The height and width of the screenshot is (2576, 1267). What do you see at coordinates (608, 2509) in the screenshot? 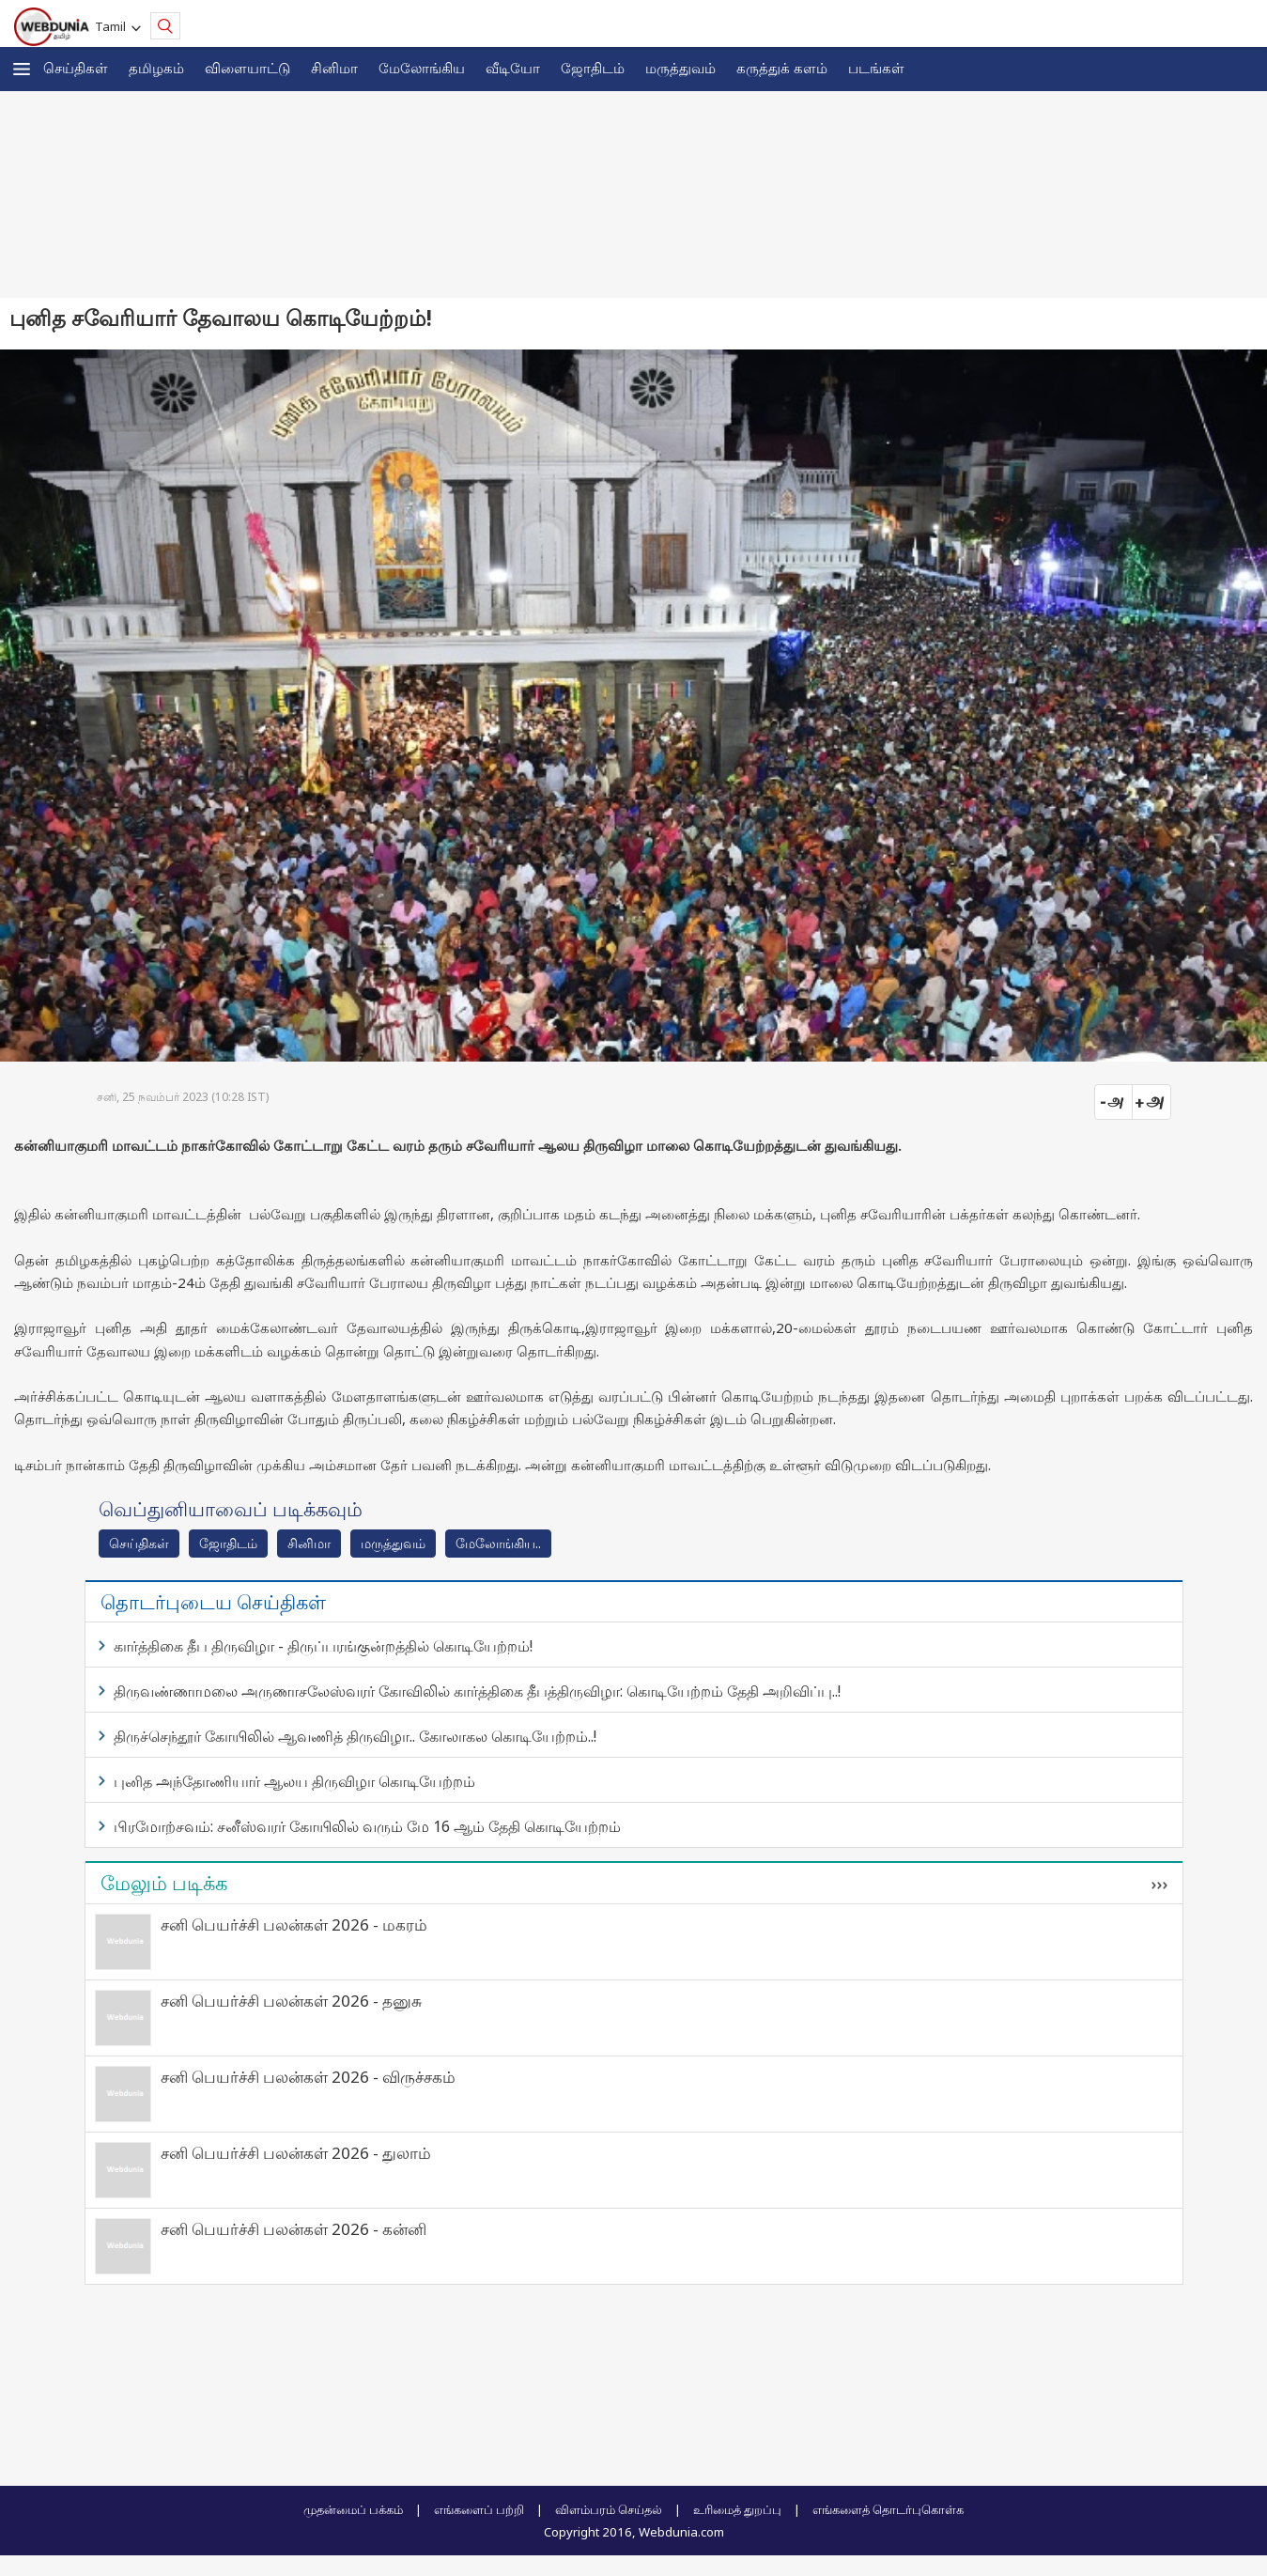
I see `விளம்பரம் செய்தல்` at bounding box center [608, 2509].